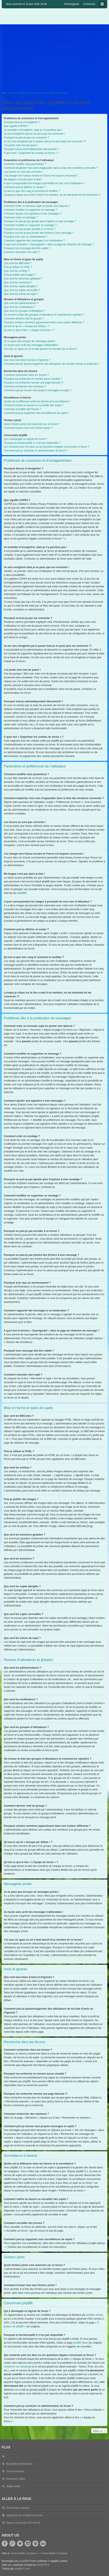  What do you see at coordinates (44, 183) in the screenshot?
I see `A quoi correspondent les images à proximité de mon nom d’utilisateur ?` at bounding box center [44, 183].